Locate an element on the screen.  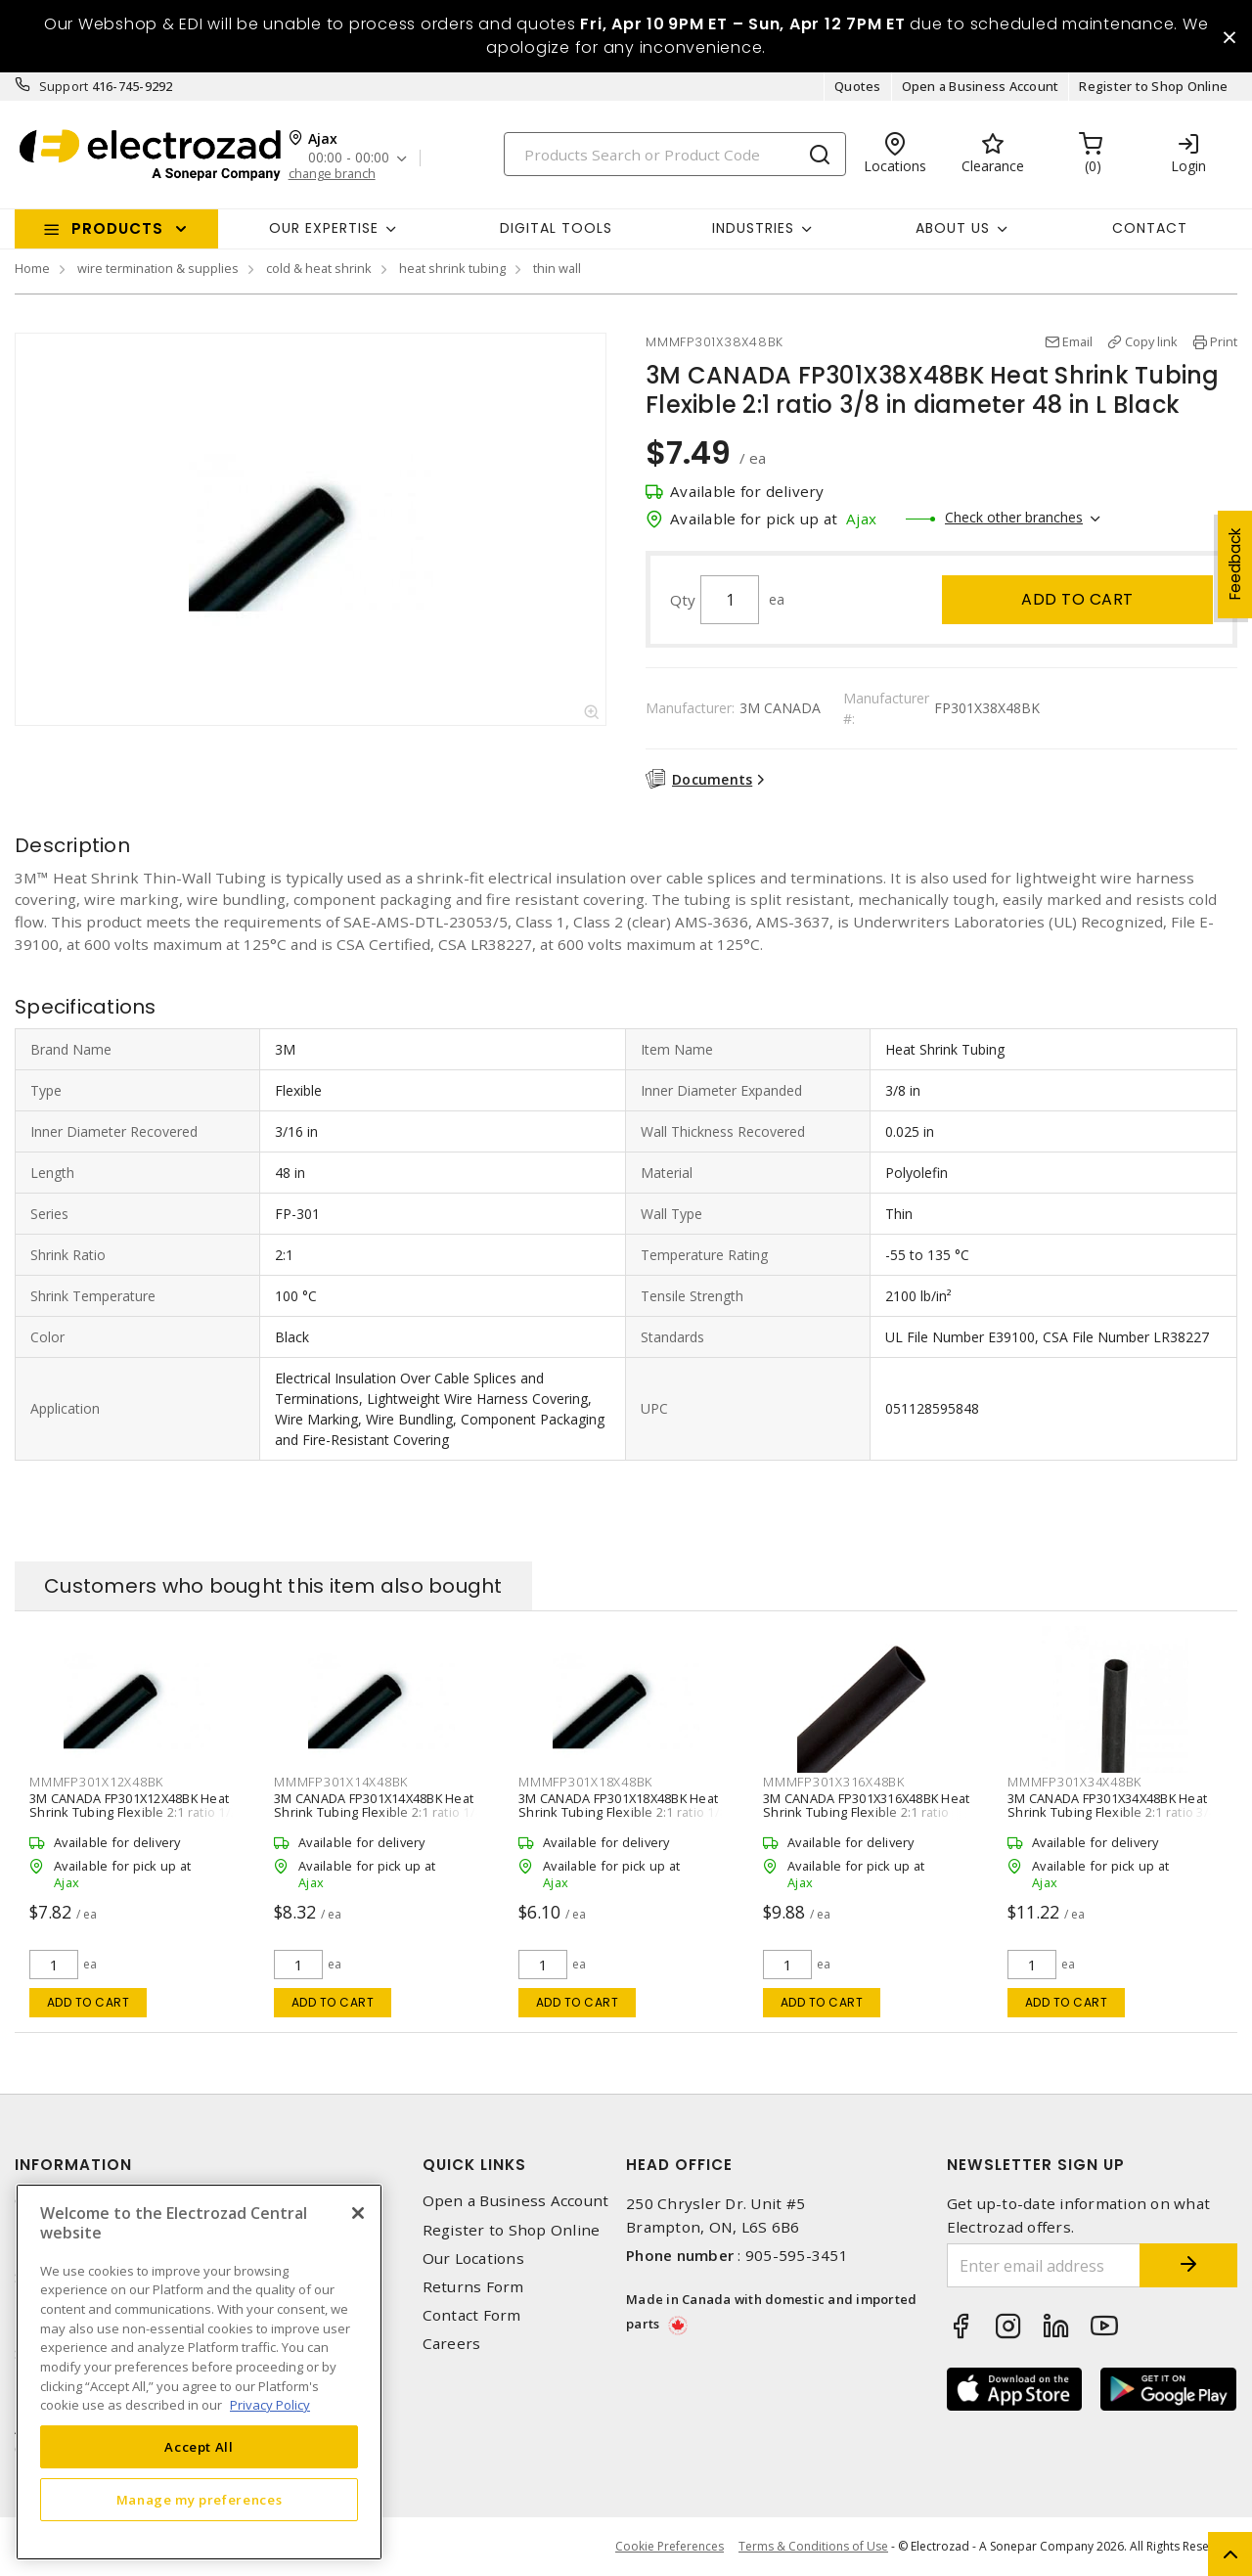
3M CANADA FP301X14X48BK Heat Shrink Tubing Flexible 2:1 ratio 1/4 in diameter 48 in L Black is located at coordinates (378, 1811).